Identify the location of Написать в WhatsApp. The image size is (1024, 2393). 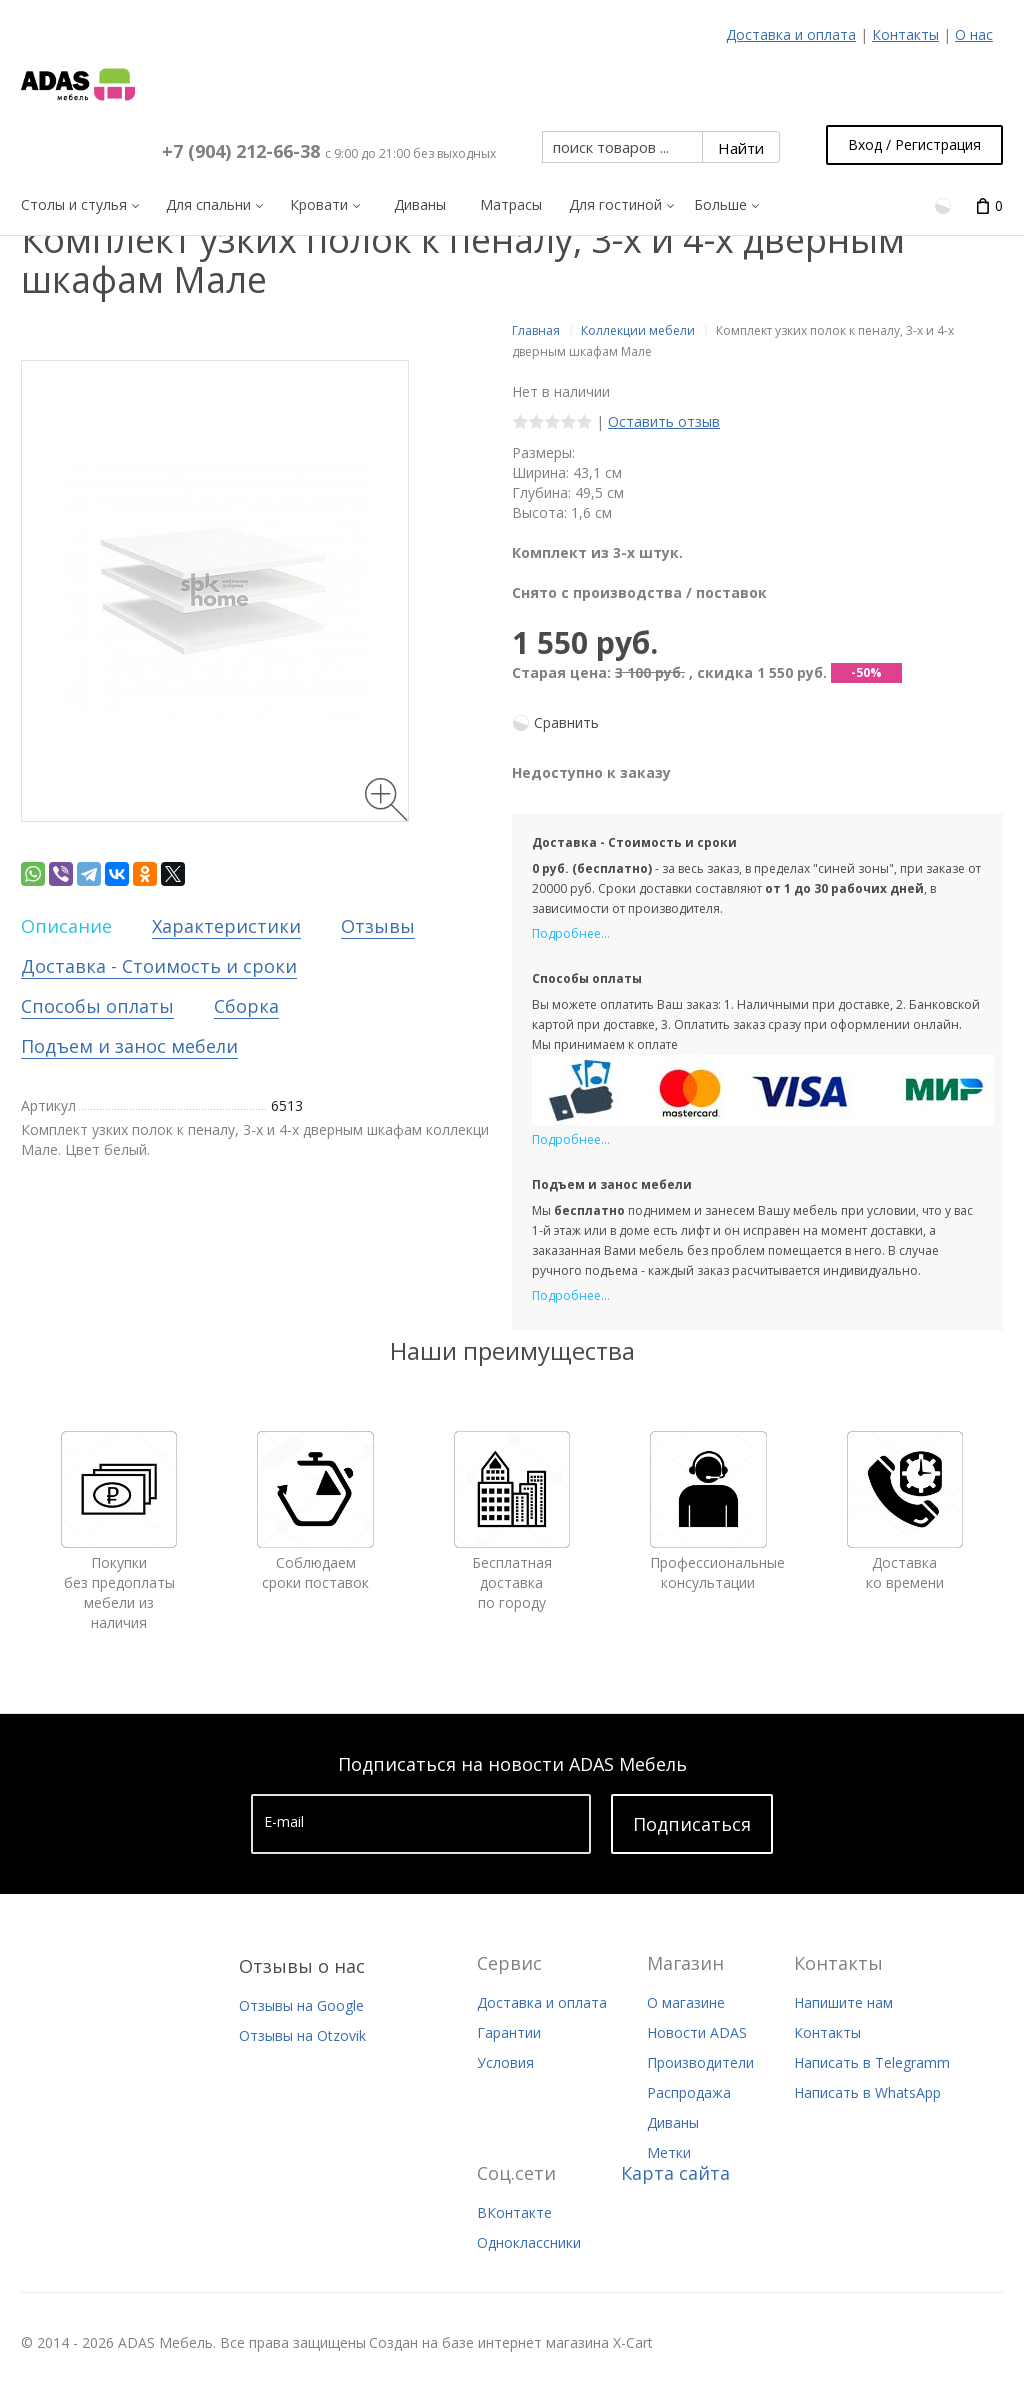
(867, 2092).